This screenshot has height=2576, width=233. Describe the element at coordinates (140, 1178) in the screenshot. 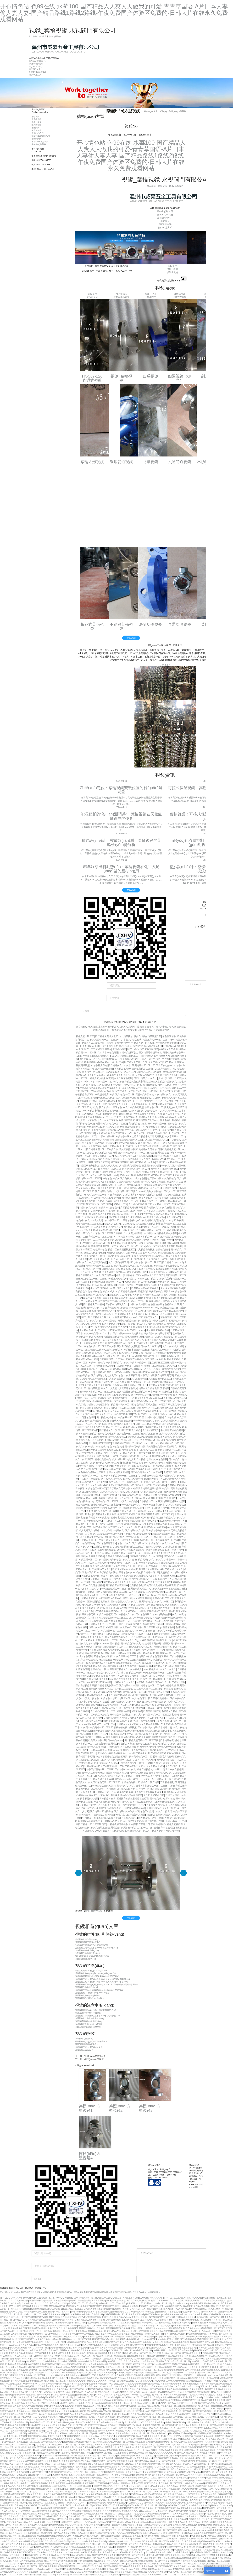

I see `成人精品香` at that location.